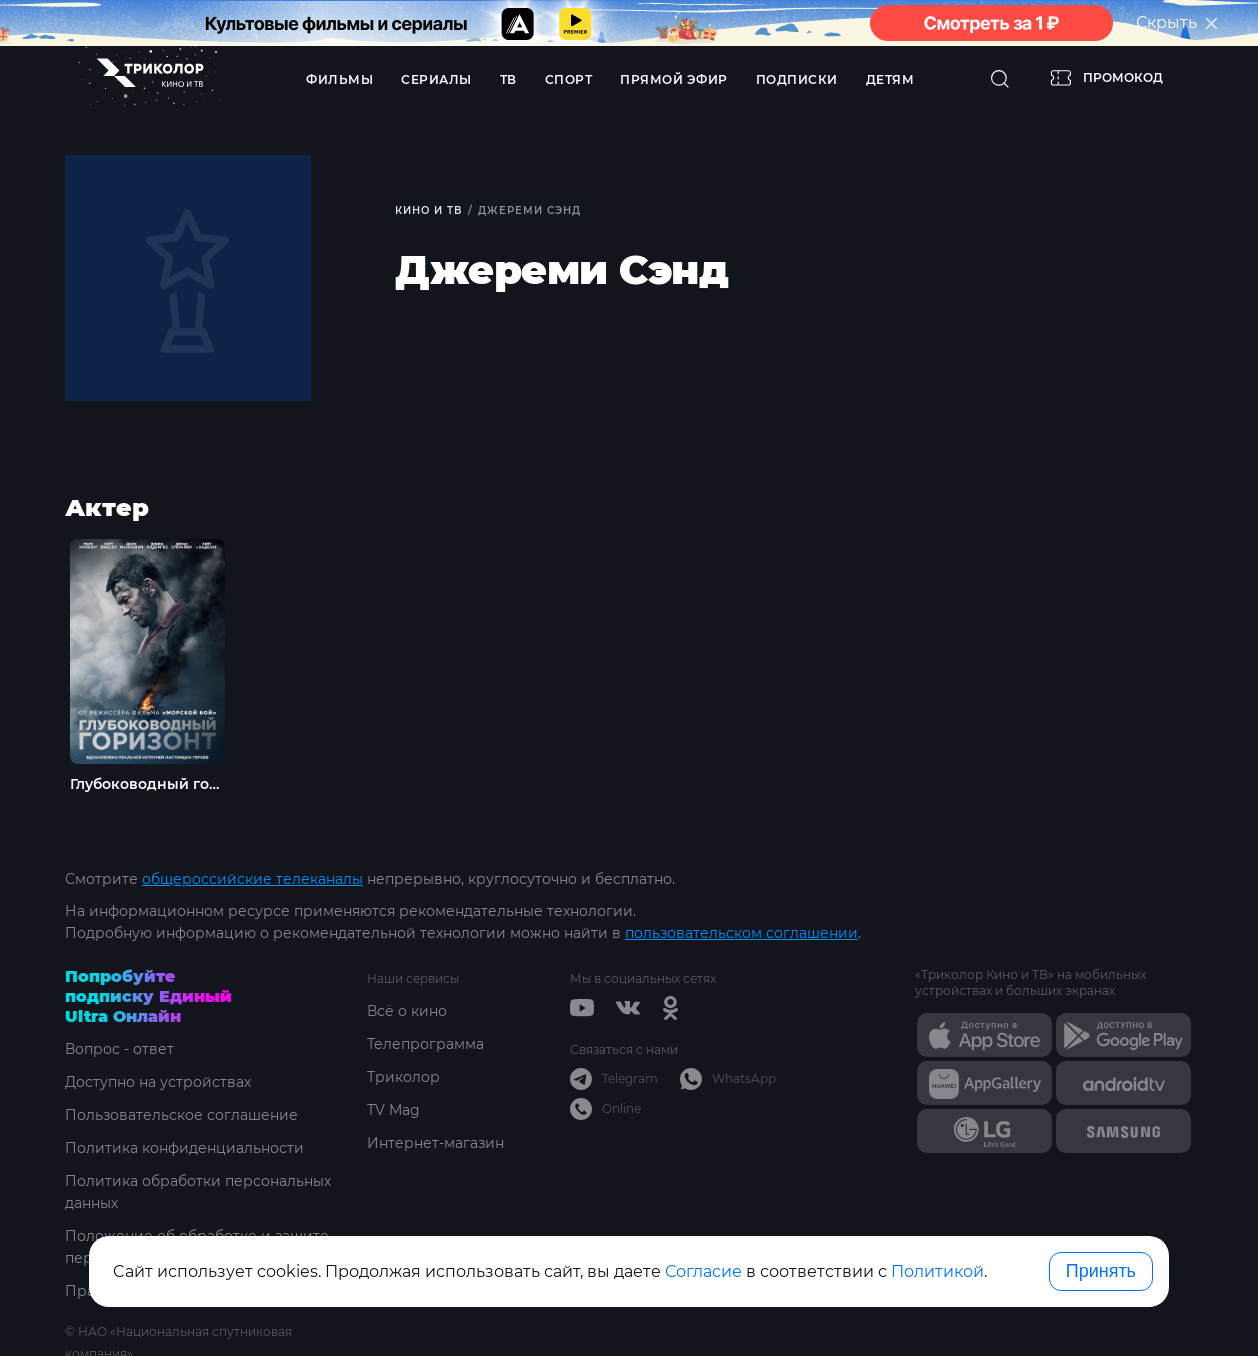 This screenshot has height=1356, width=1258. What do you see at coordinates (797, 79) in the screenshot?
I see `Подписки` at bounding box center [797, 79].